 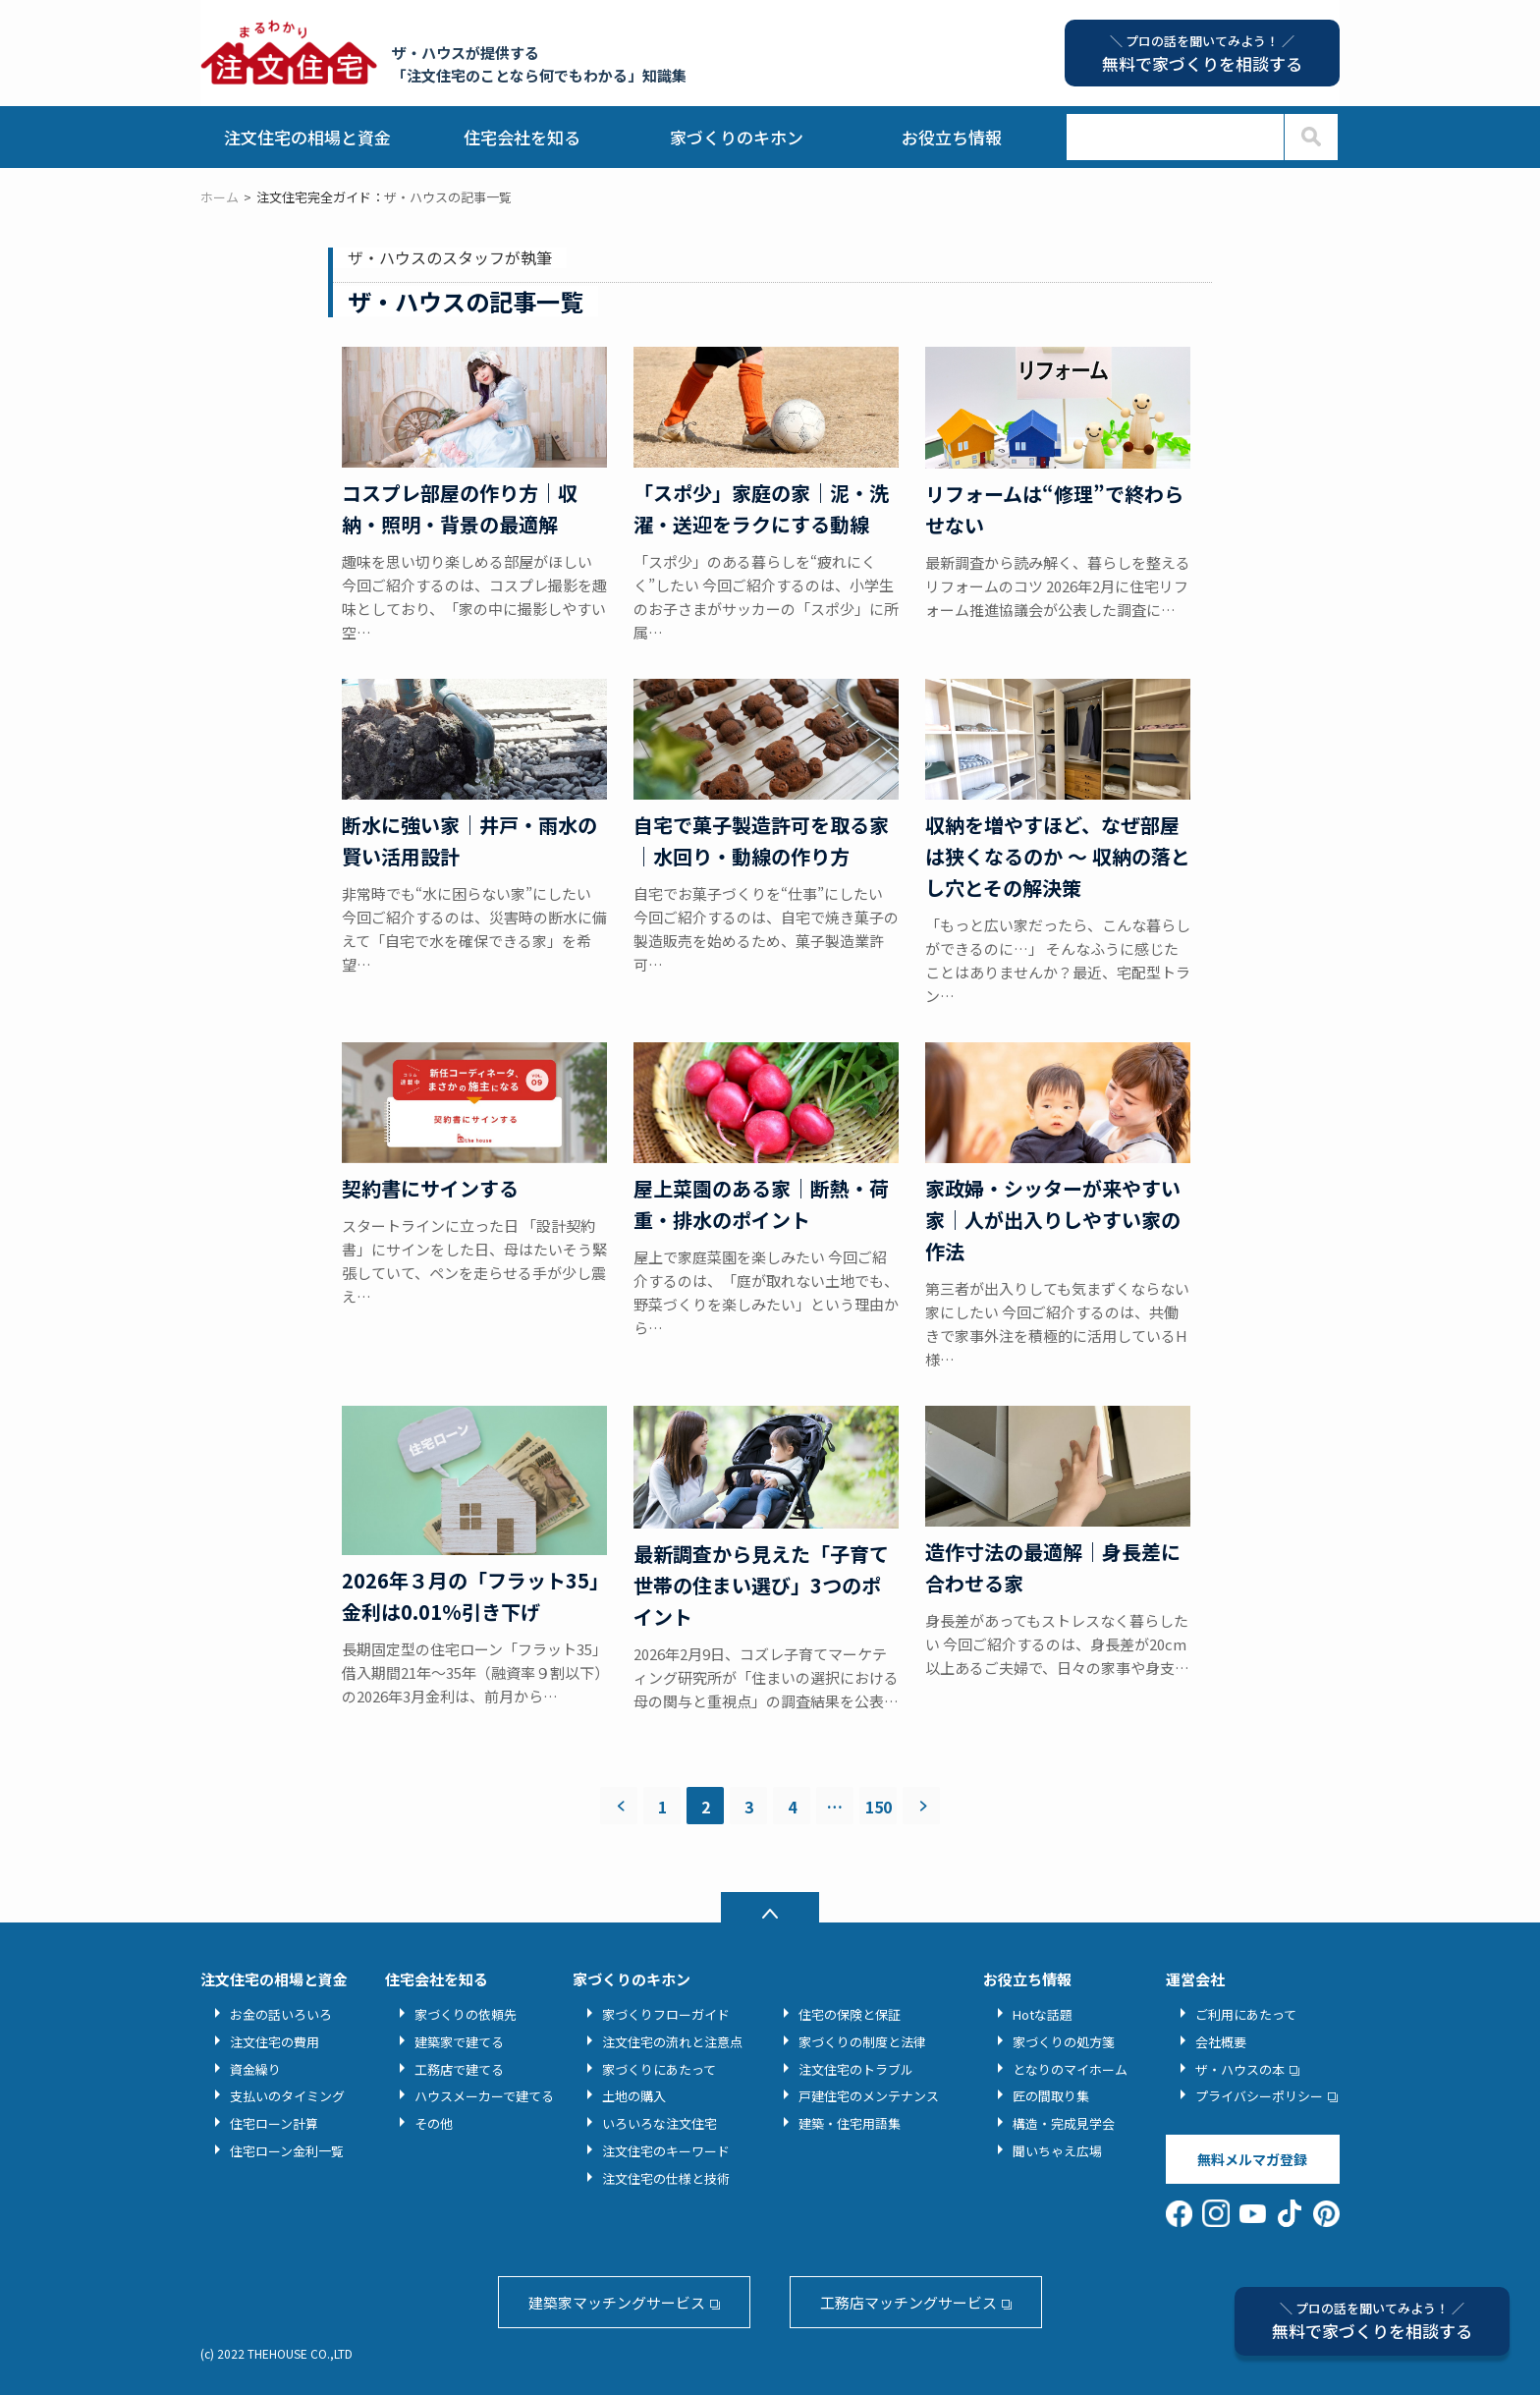 What do you see at coordinates (1057, 2151) in the screenshot?
I see `聞いちゃえ広場` at bounding box center [1057, 2151].